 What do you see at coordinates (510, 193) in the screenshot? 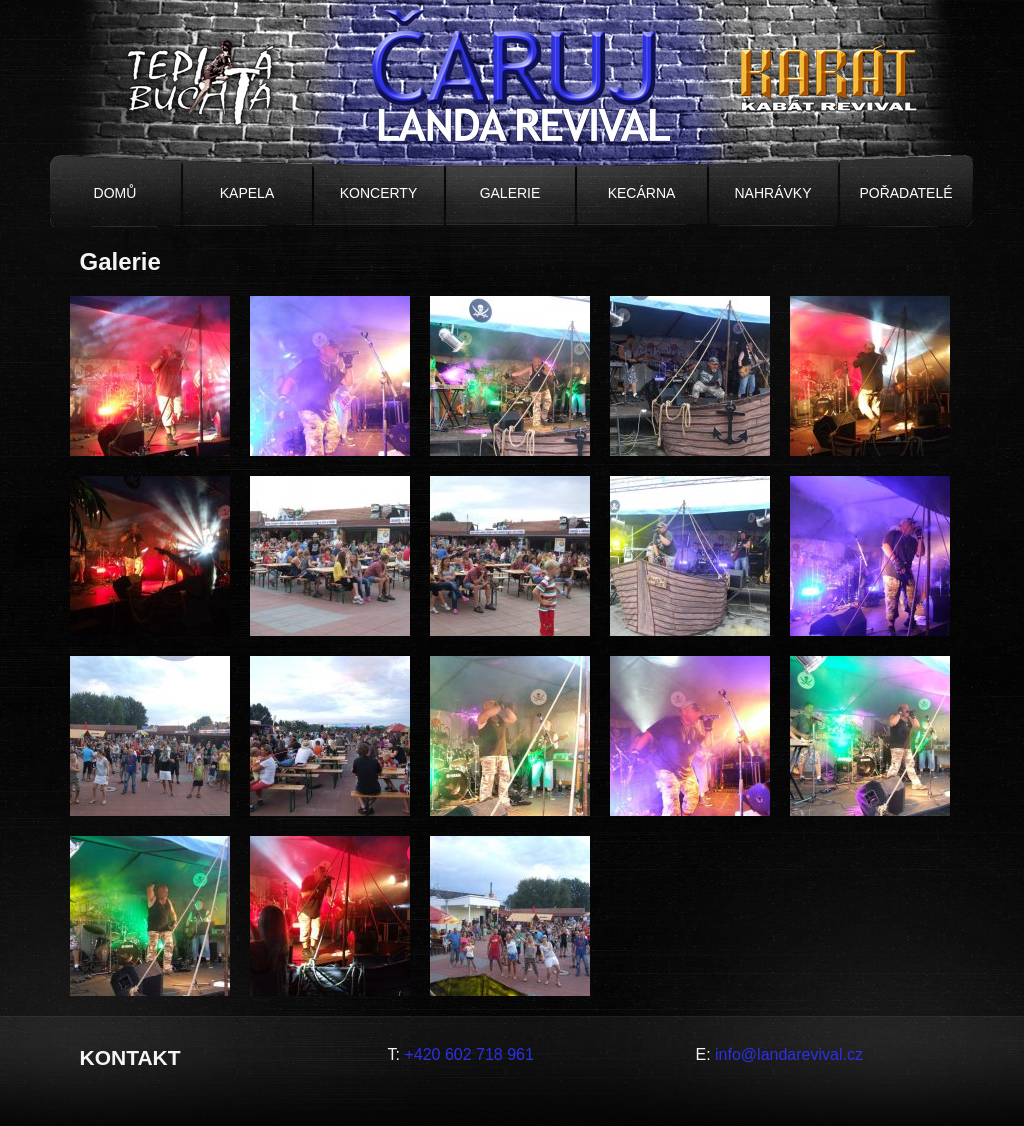
I see `Galerie` at bounding box center [510, 193].